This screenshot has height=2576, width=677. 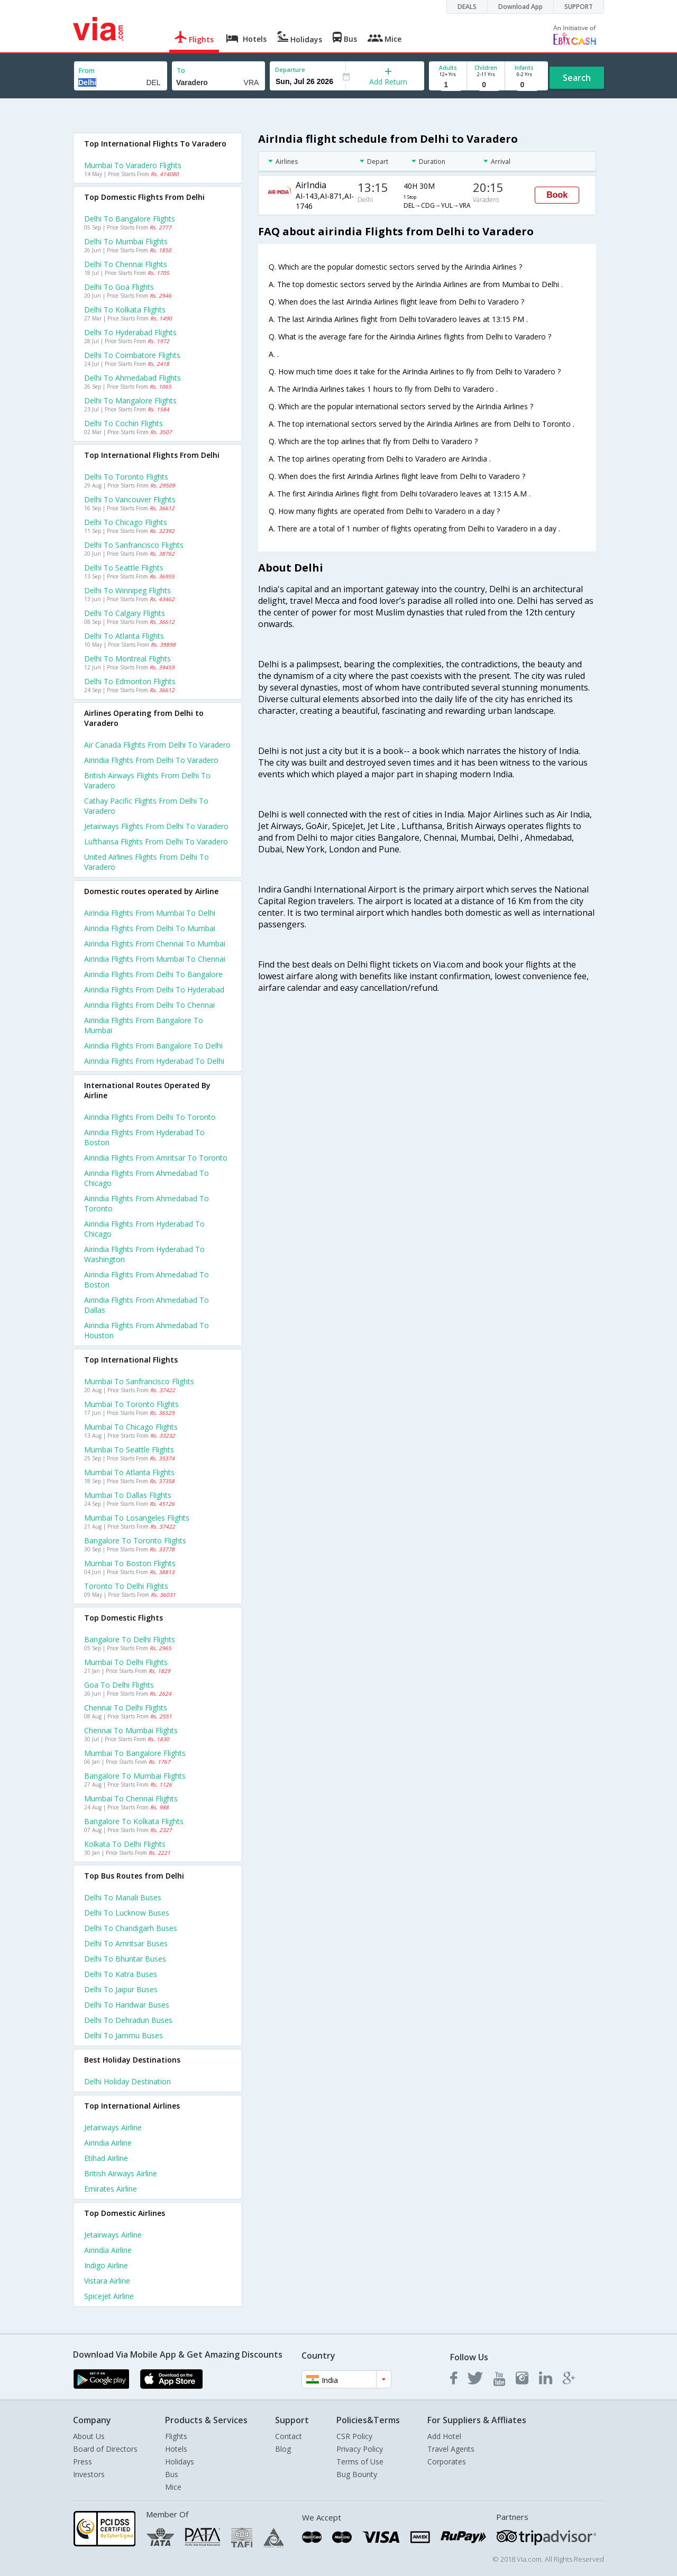 I want to click on Download App, so click(x=520, y=6).